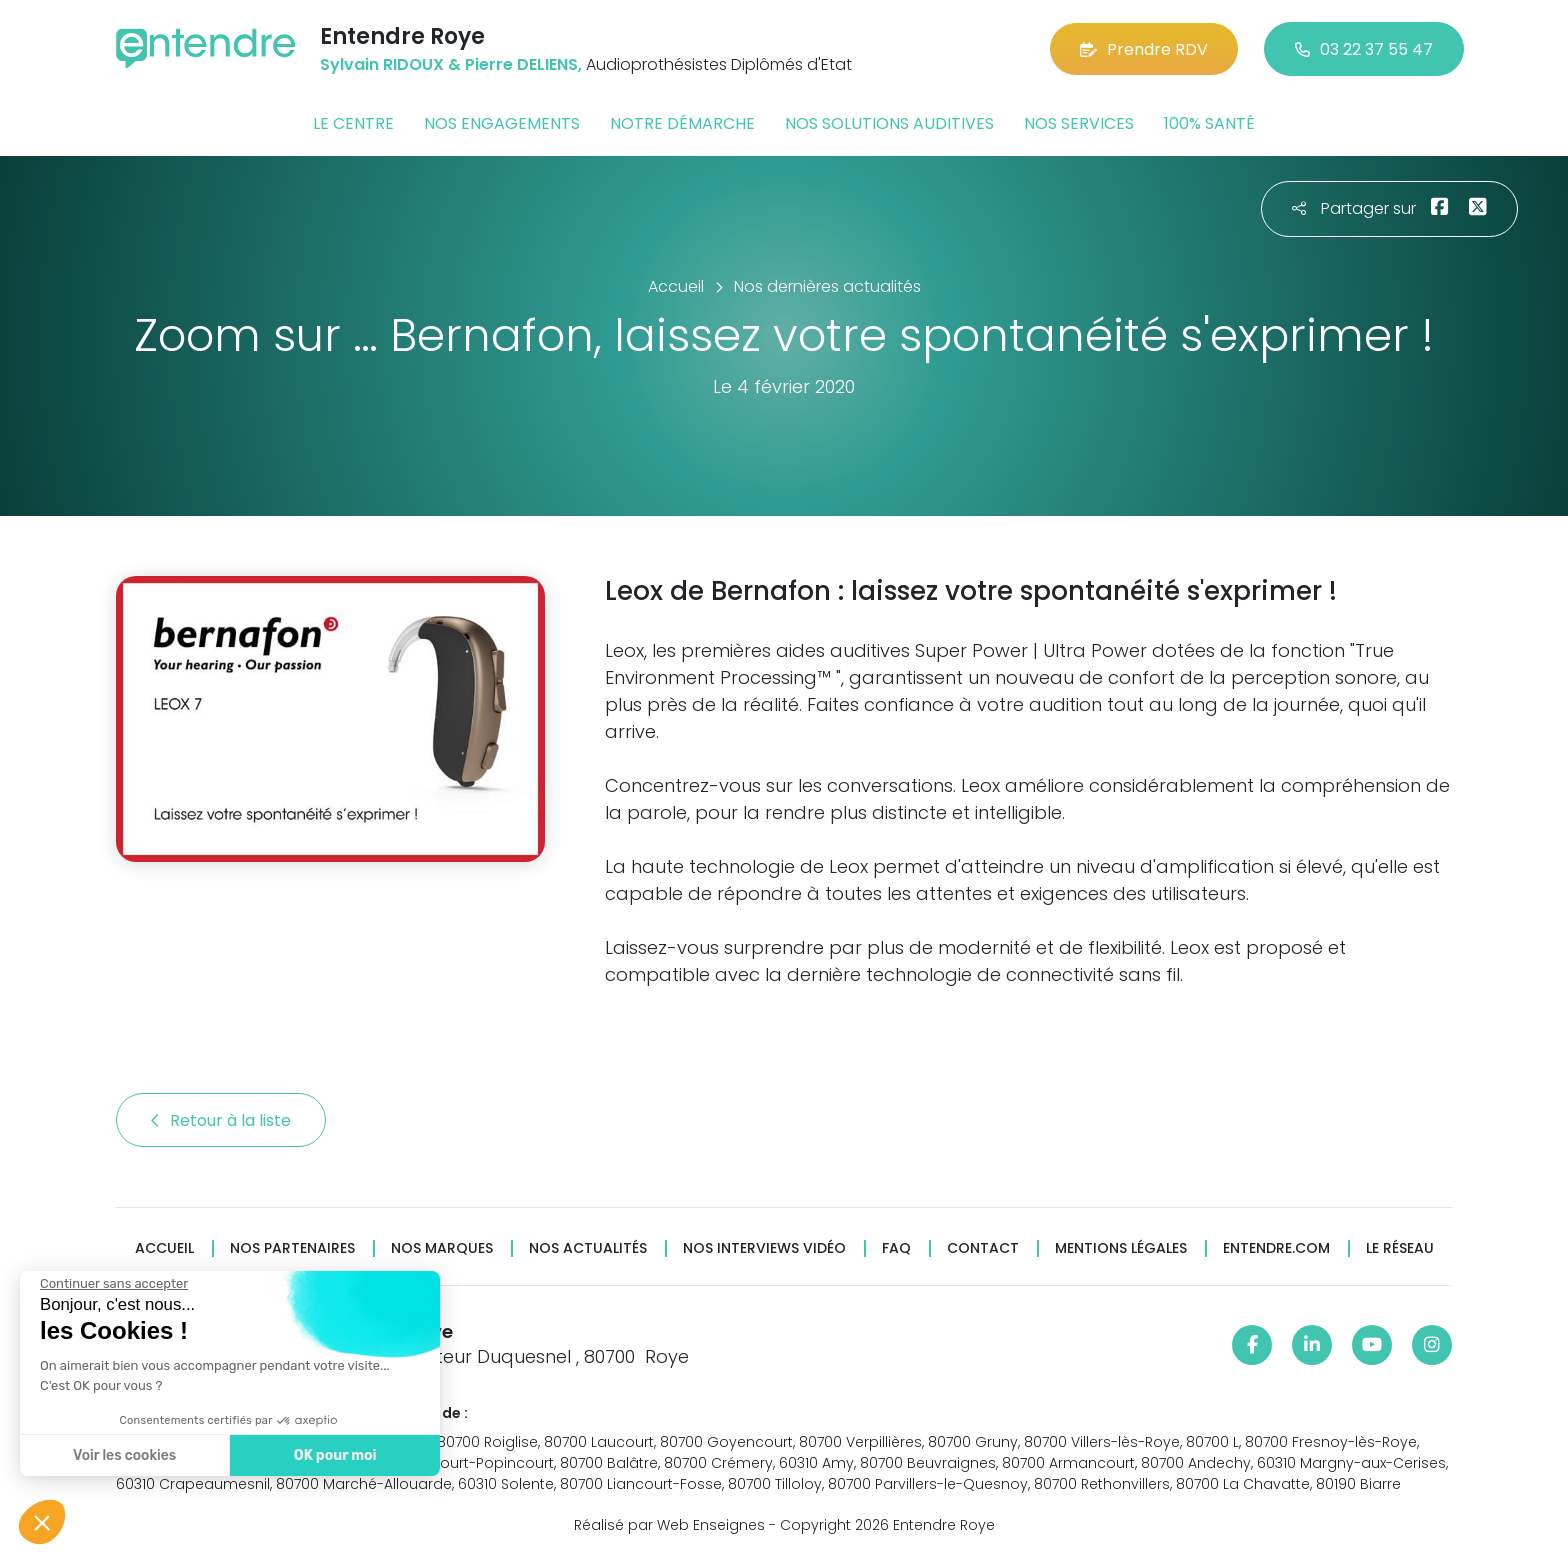 This screenshot has width=1568, height=1556. Describe the element at coordinates (353, 123) in the screenshot. I see `Le centre` at that location.